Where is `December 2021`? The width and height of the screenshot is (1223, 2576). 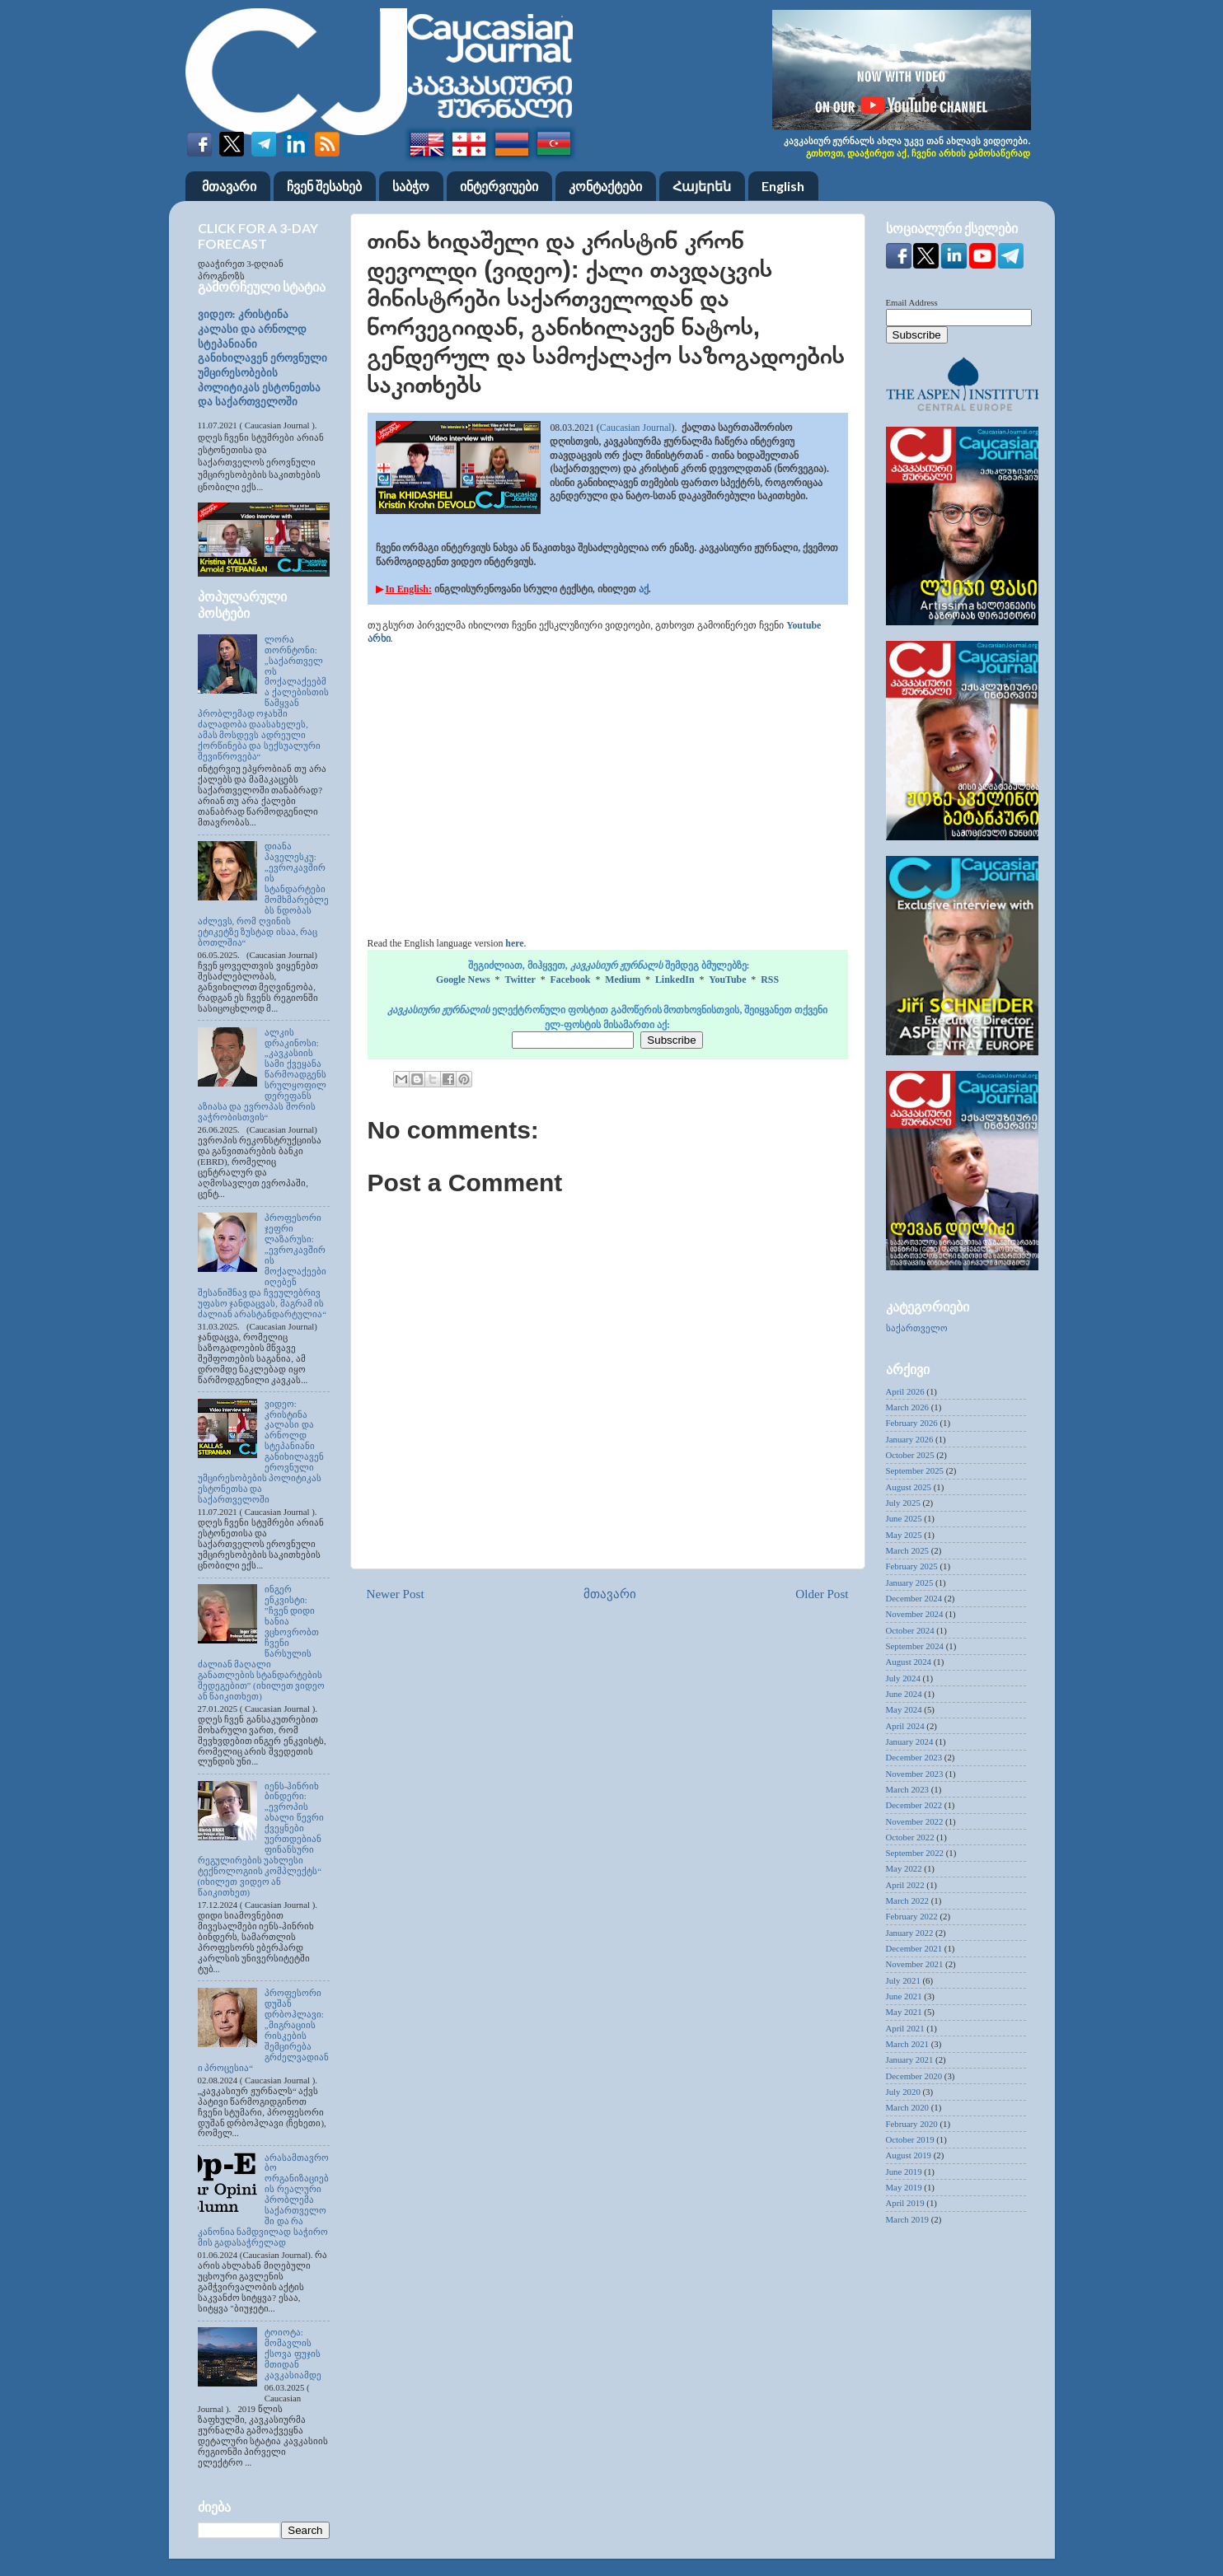
December 2021 is located at coordinates (914, 1948).